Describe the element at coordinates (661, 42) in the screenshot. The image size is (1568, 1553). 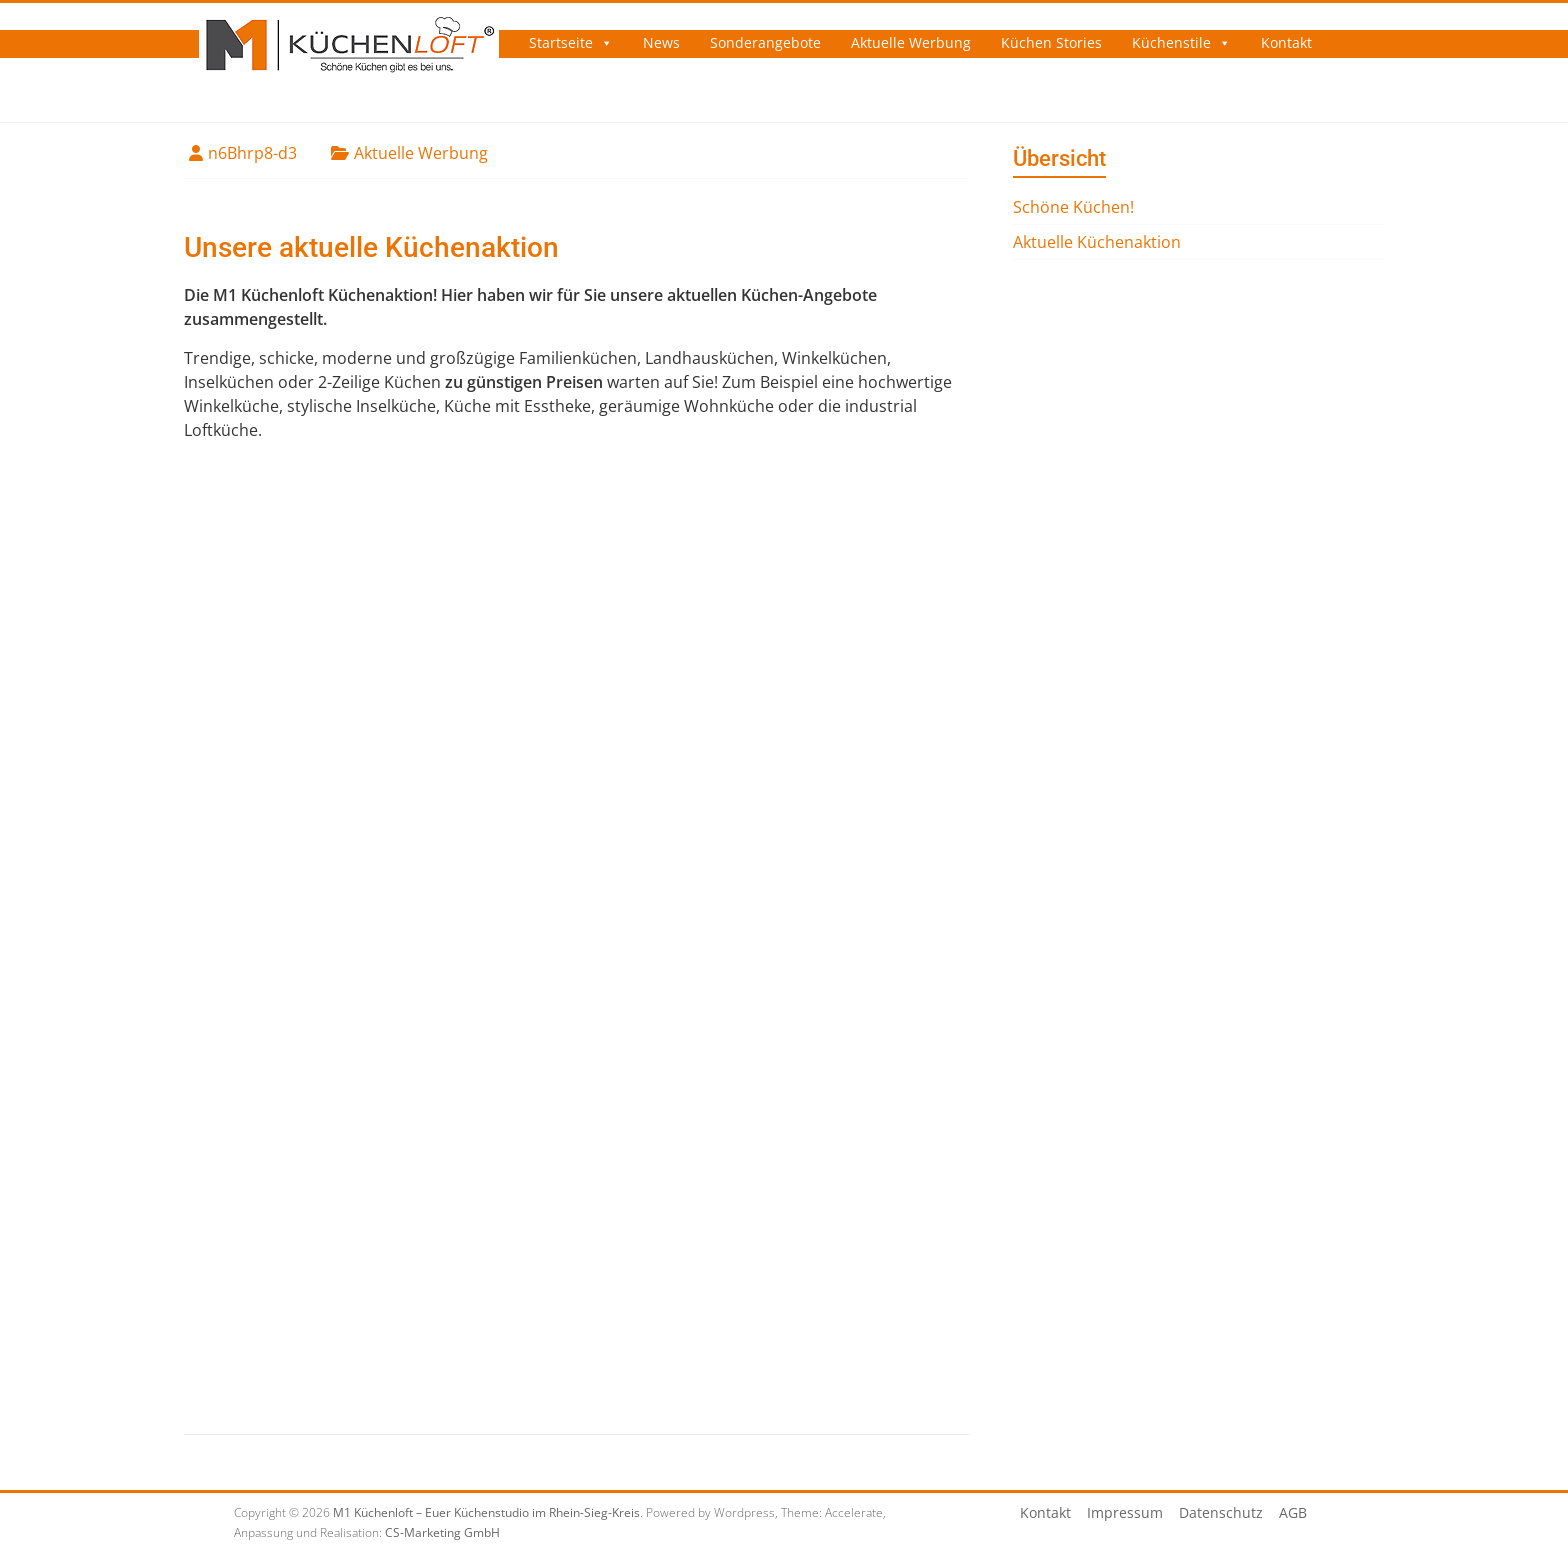
I see `News` at that location.